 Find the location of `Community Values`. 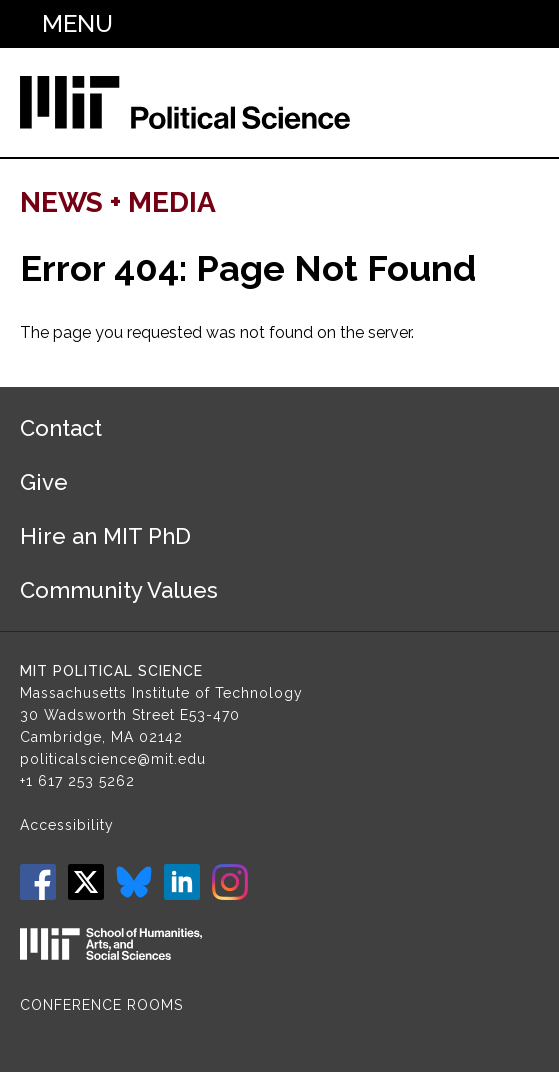

Community Values is located at coordinates (119, 590).